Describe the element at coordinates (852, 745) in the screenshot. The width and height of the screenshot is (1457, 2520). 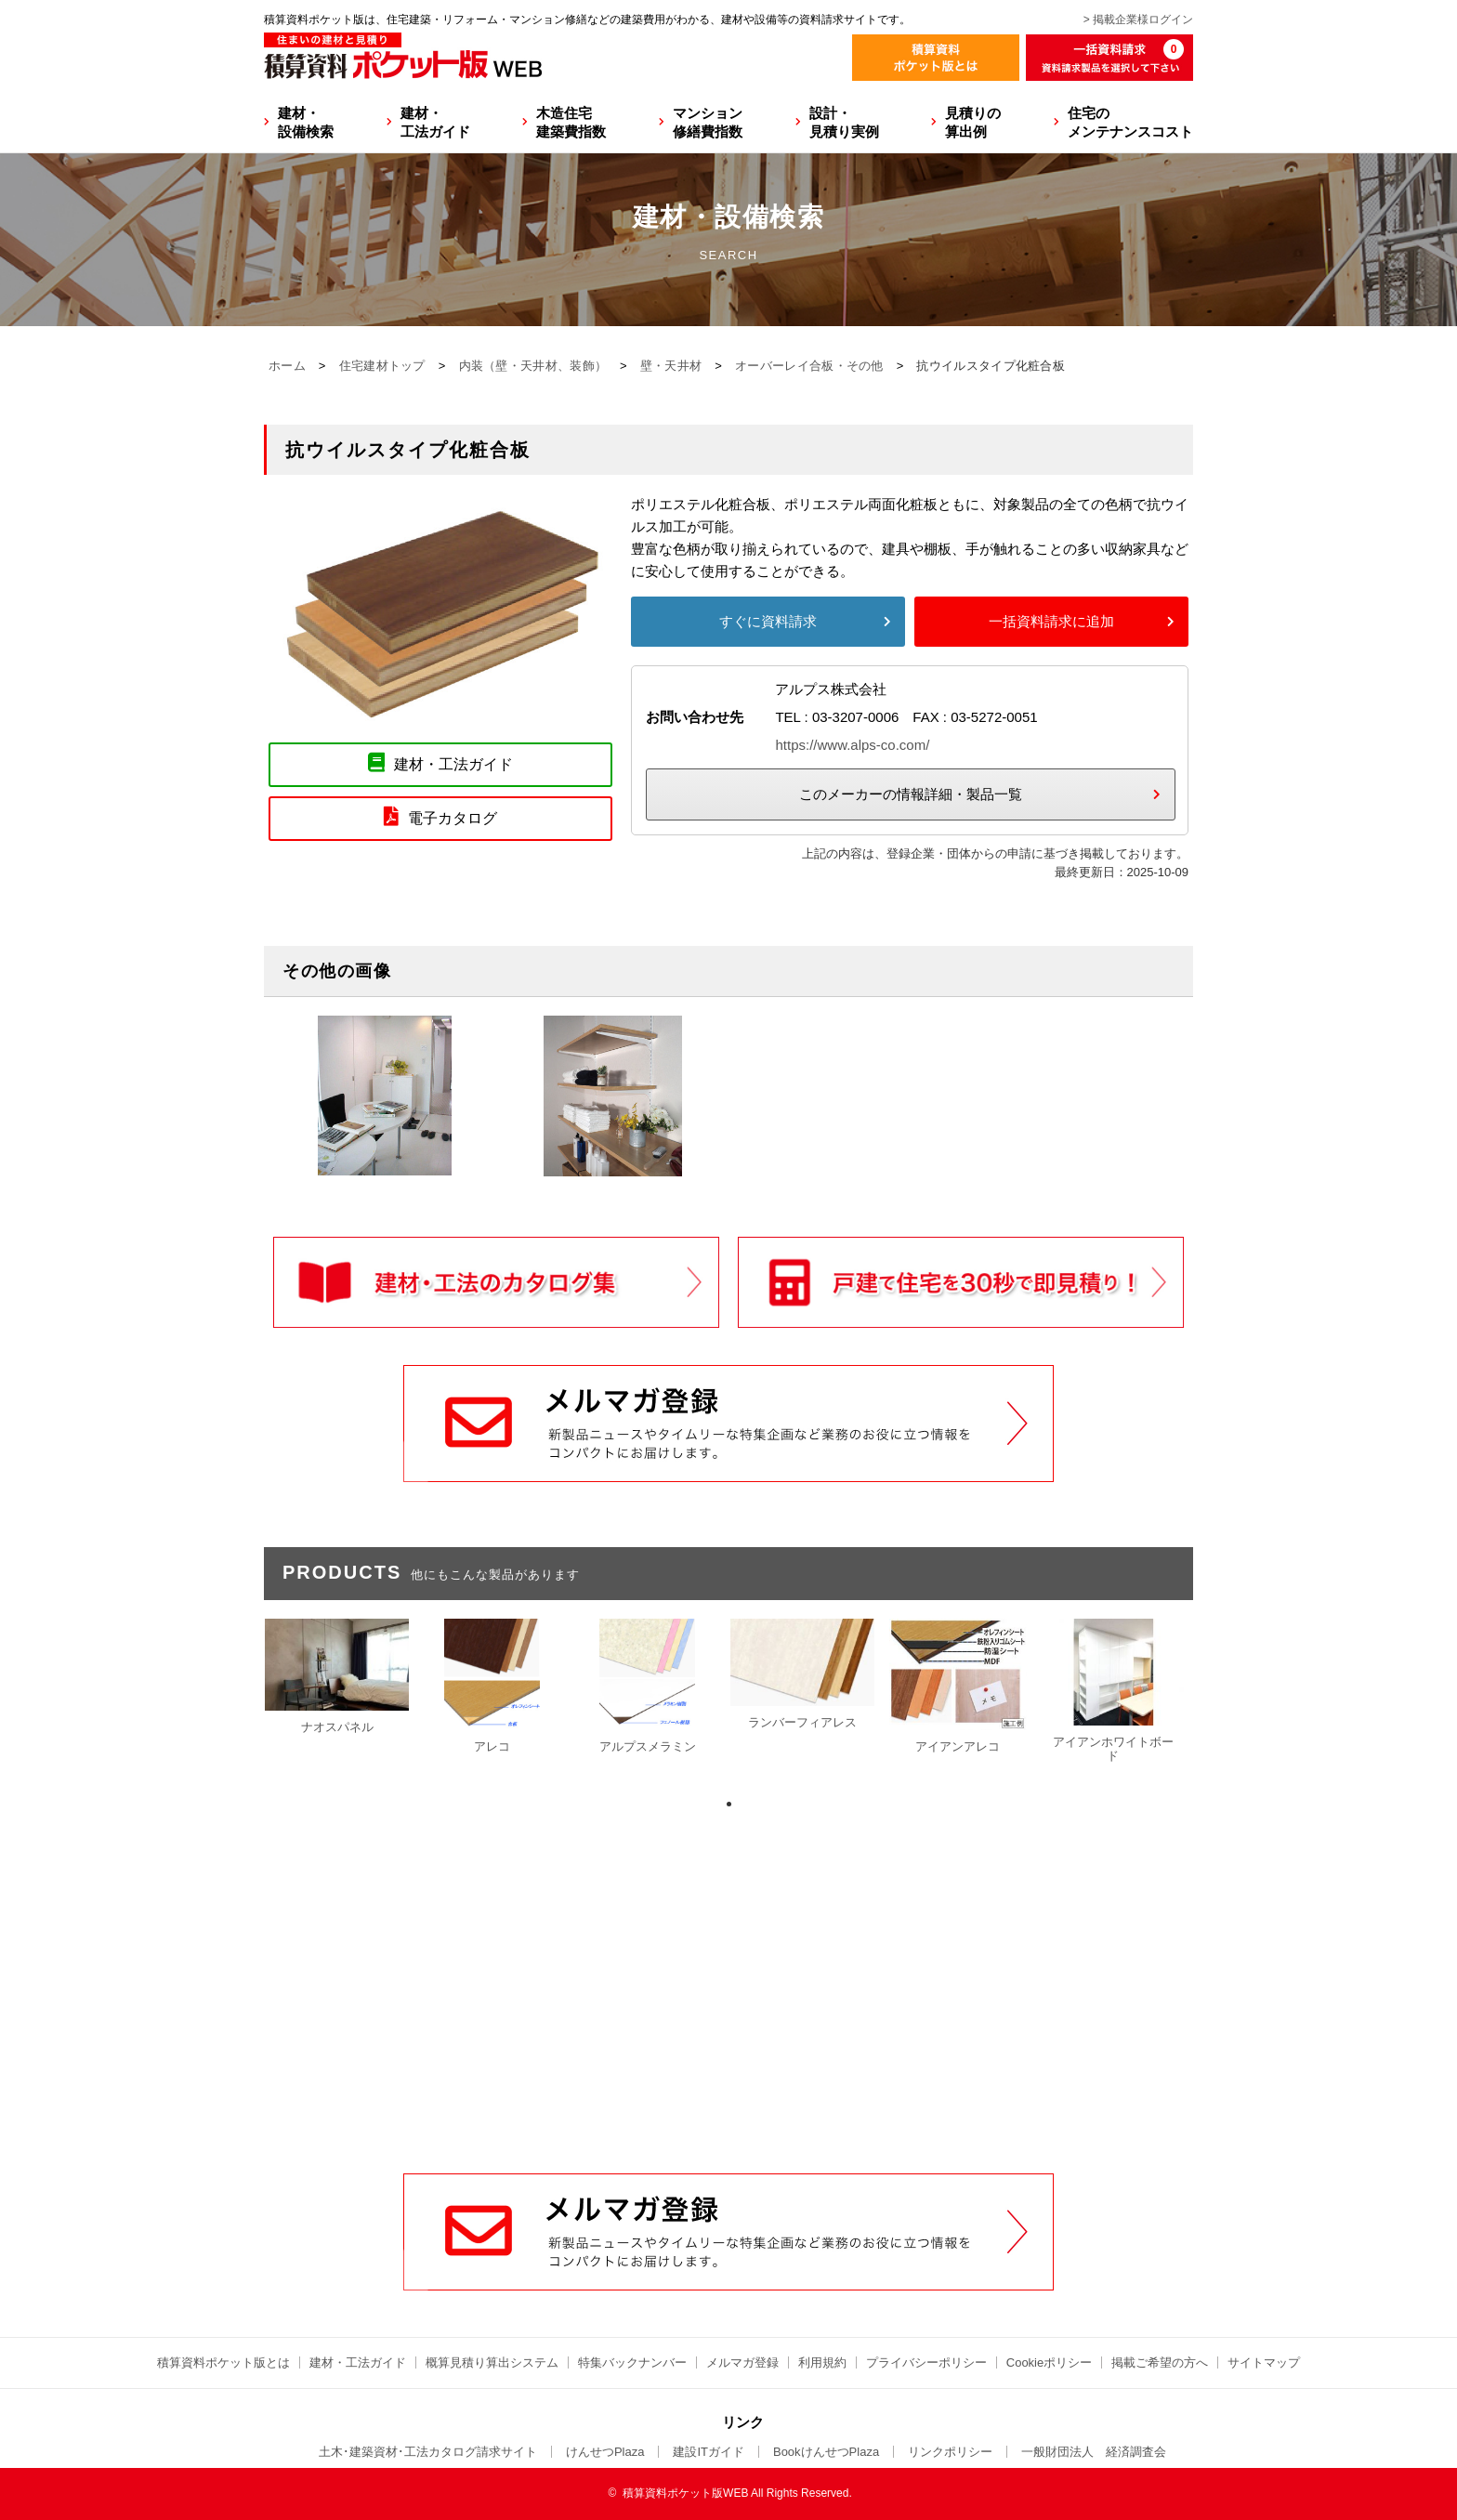
I see `https://www.alps-co.com/` at that location.